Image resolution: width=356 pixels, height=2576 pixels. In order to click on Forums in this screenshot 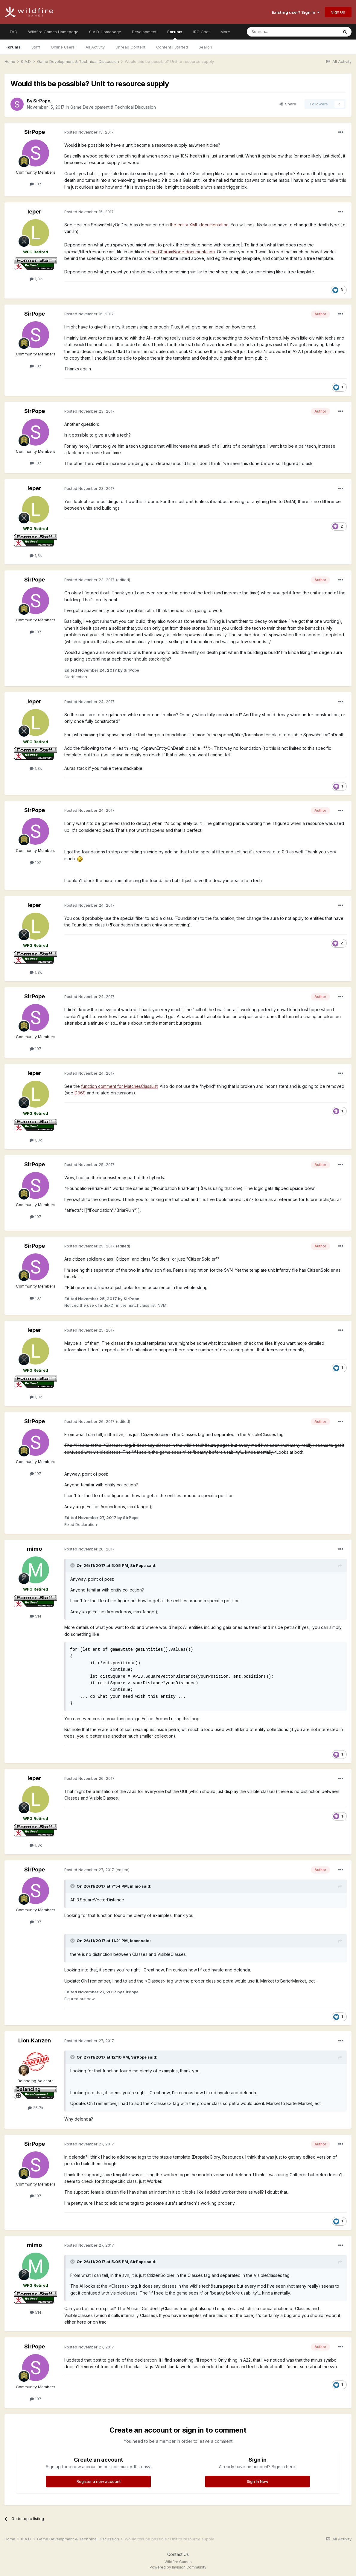, I will do `click(174, 34)`.